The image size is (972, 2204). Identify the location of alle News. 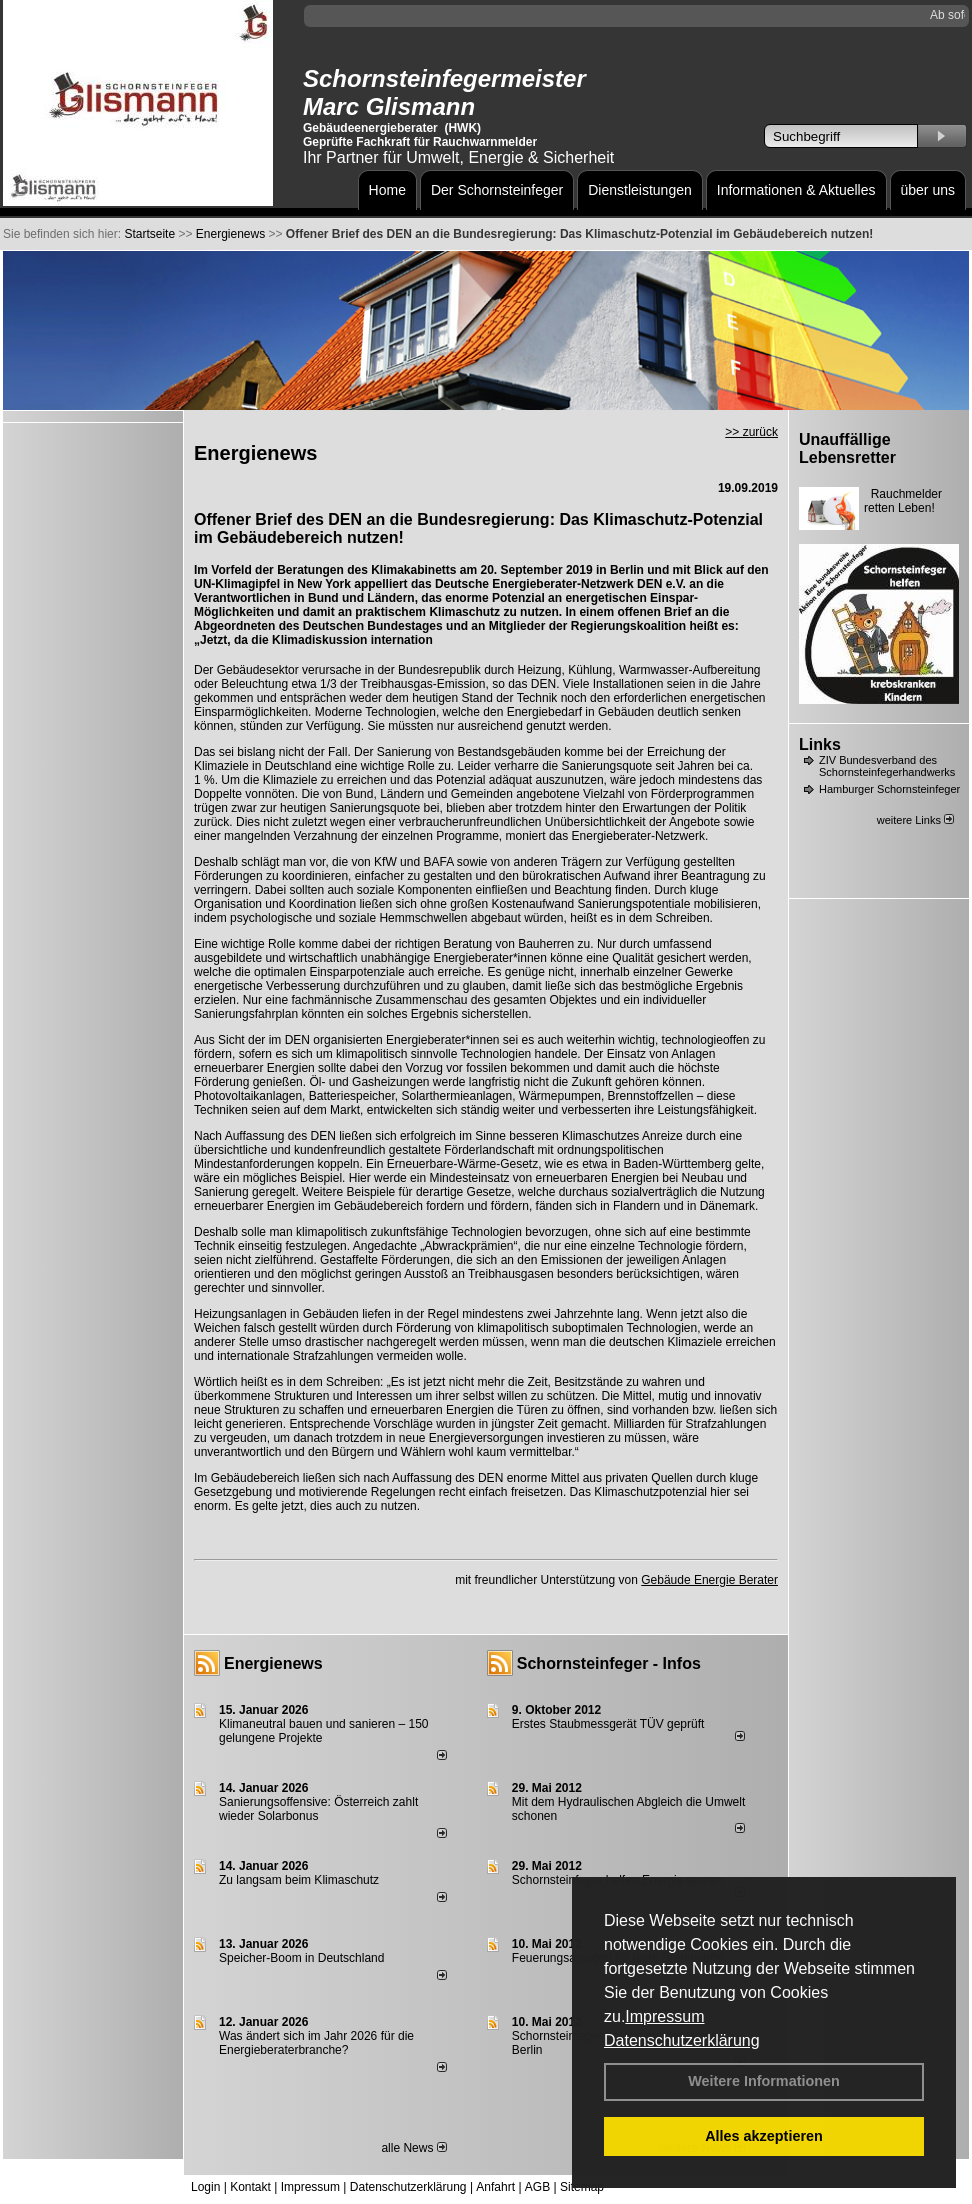
(413, 2148).